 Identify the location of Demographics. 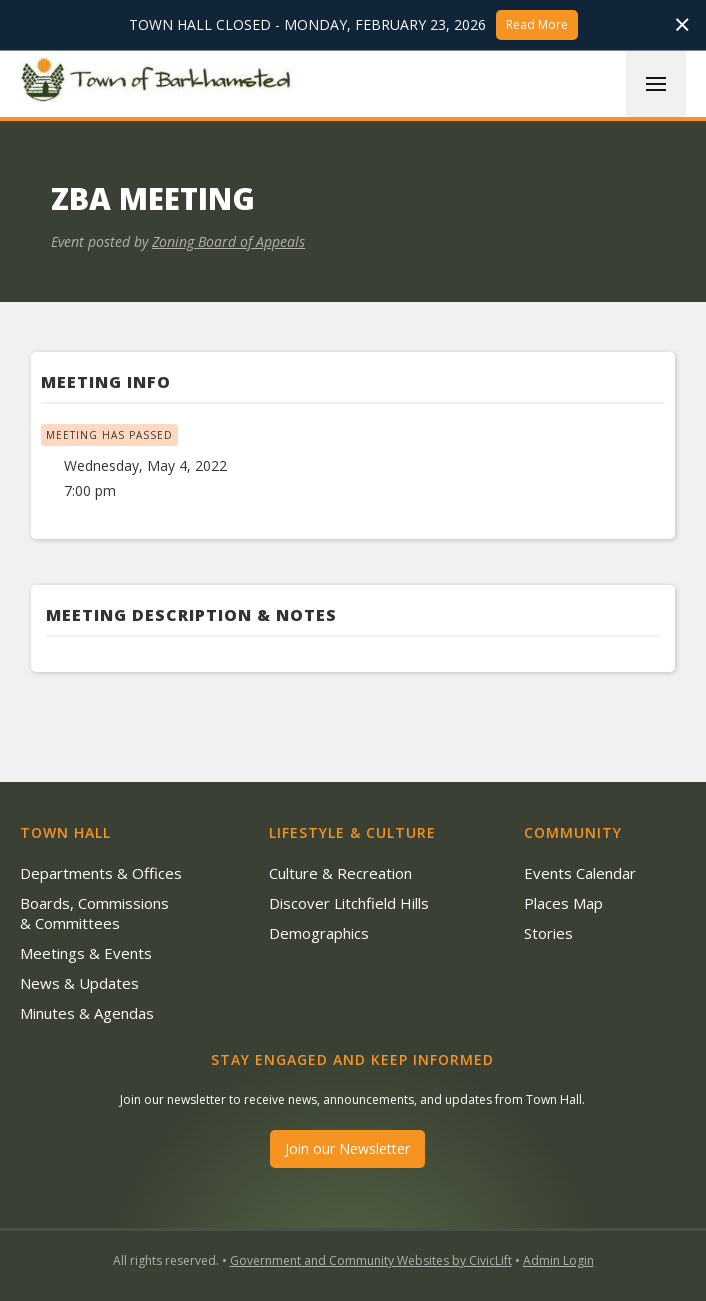
(319, 933).